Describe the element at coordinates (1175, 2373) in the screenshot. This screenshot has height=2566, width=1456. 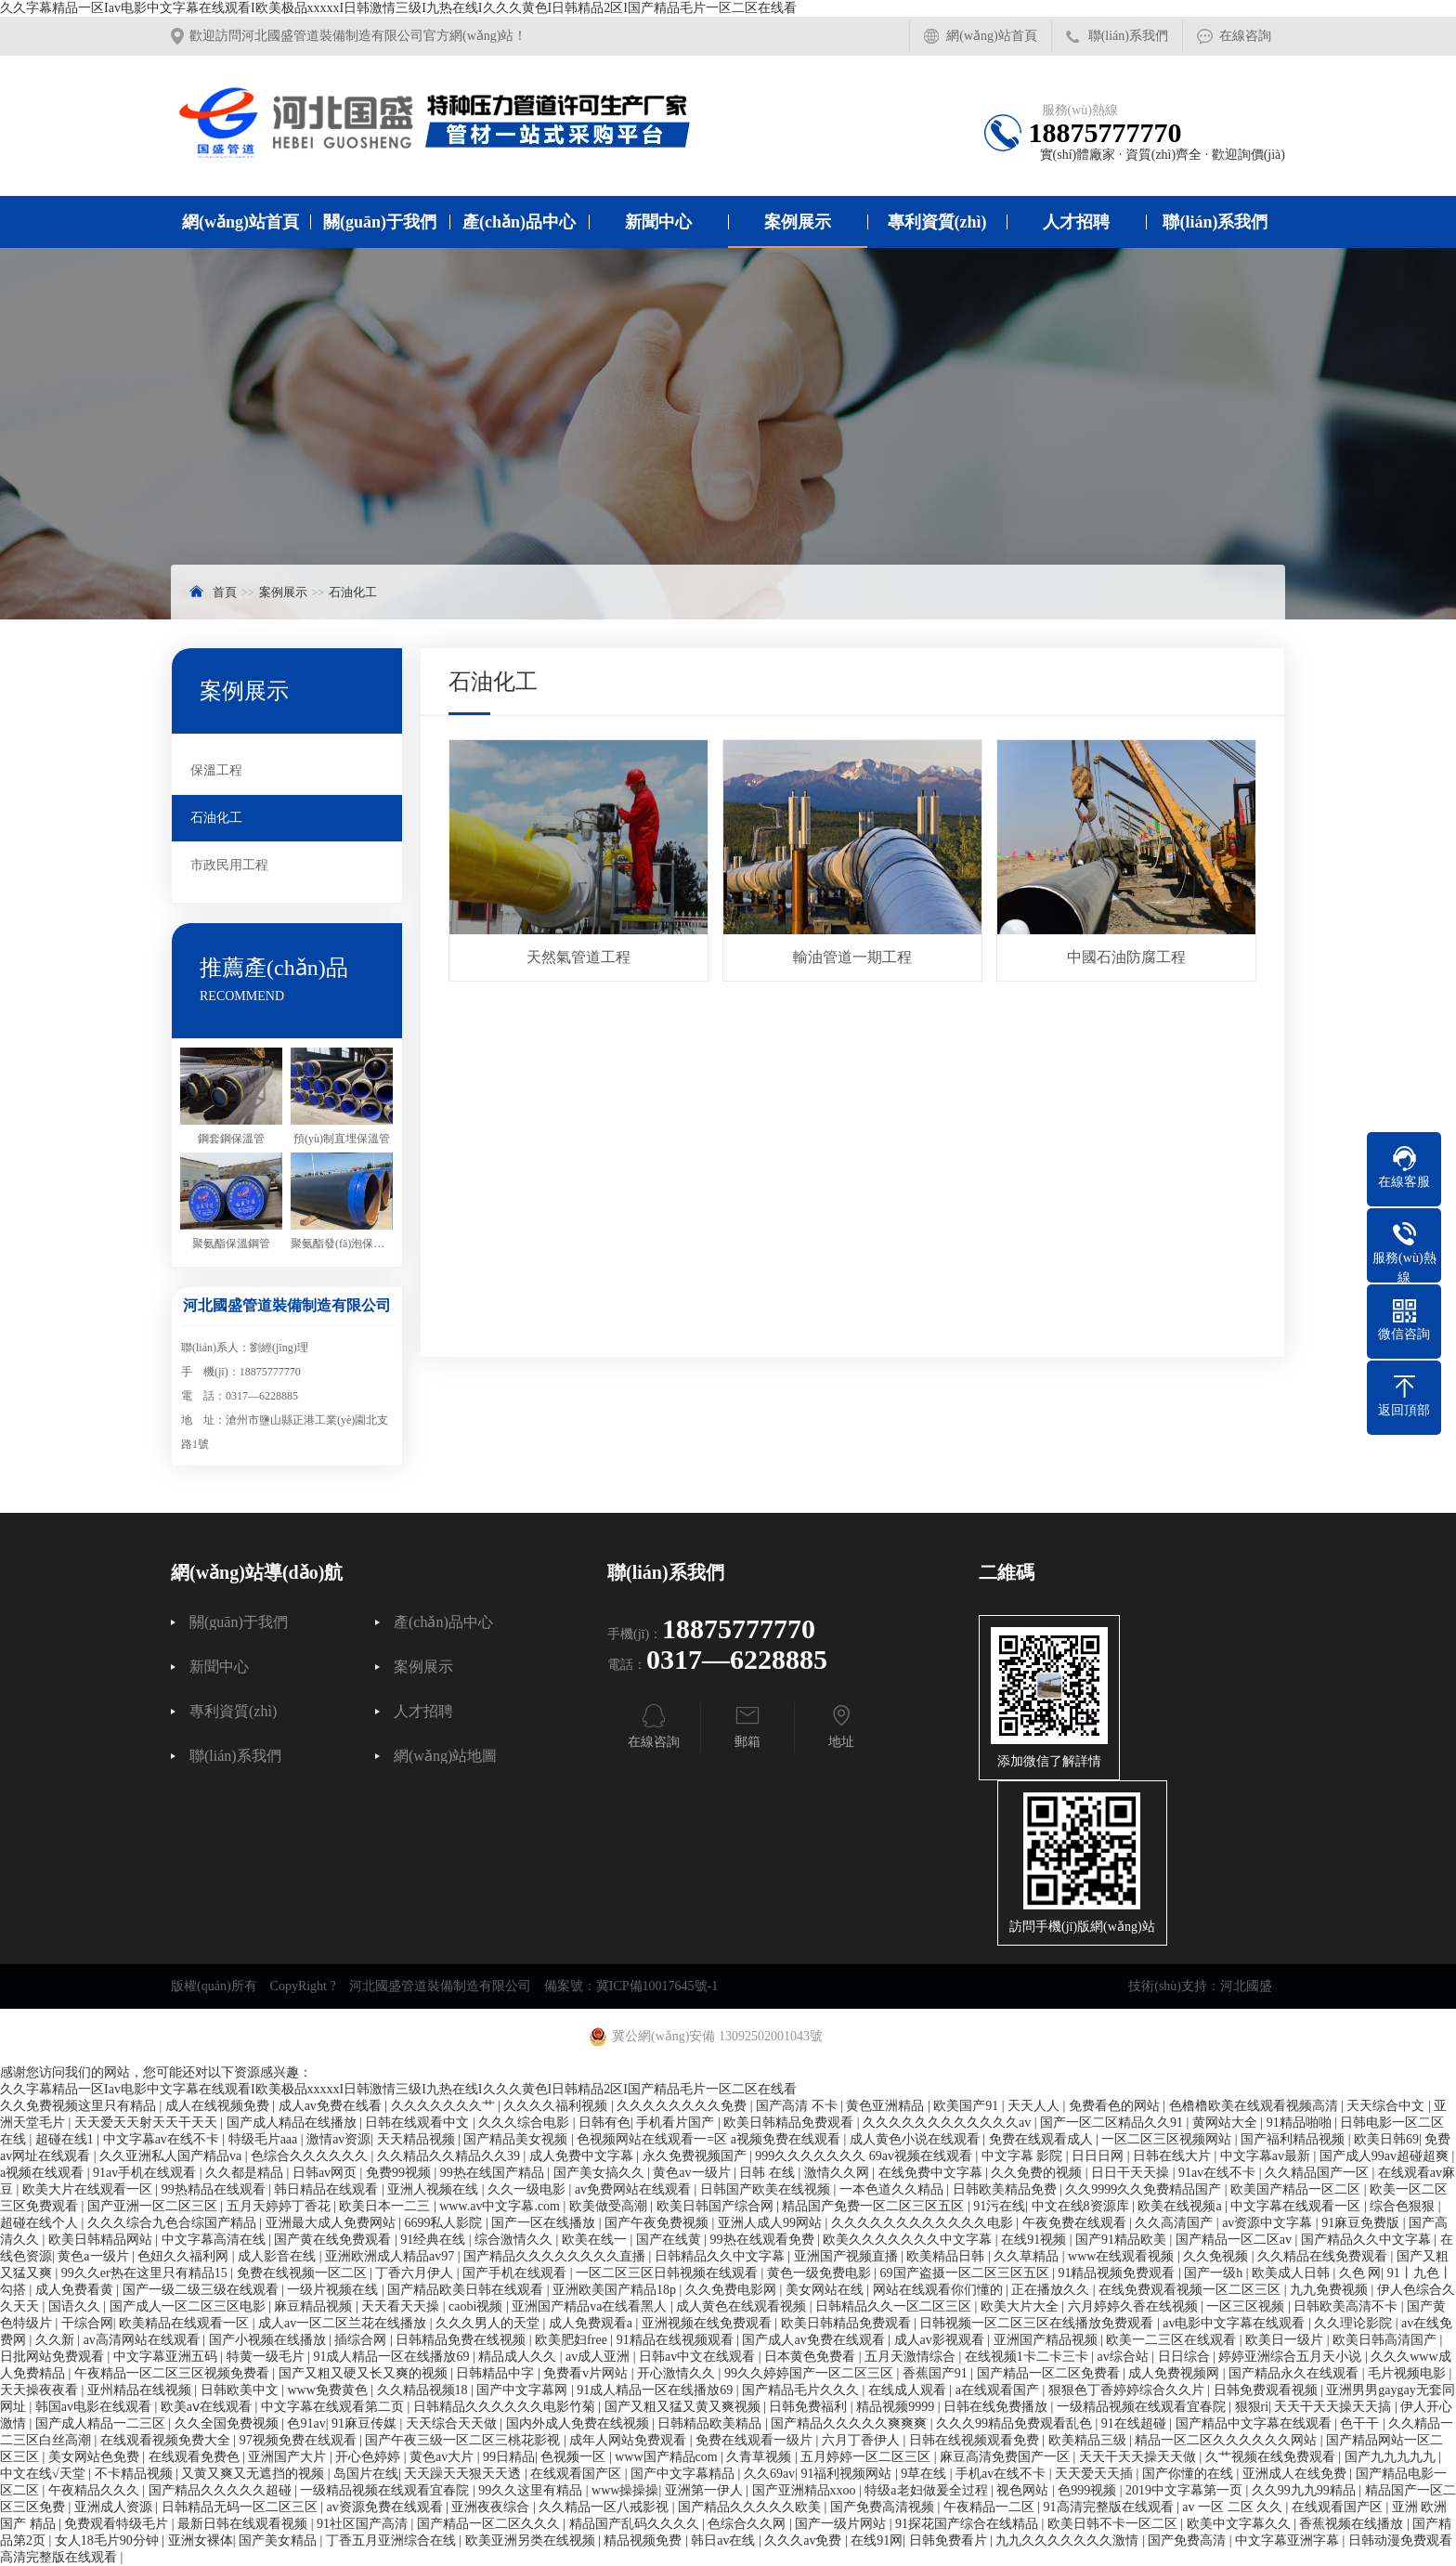
I see `成人免费视频网` at that location.